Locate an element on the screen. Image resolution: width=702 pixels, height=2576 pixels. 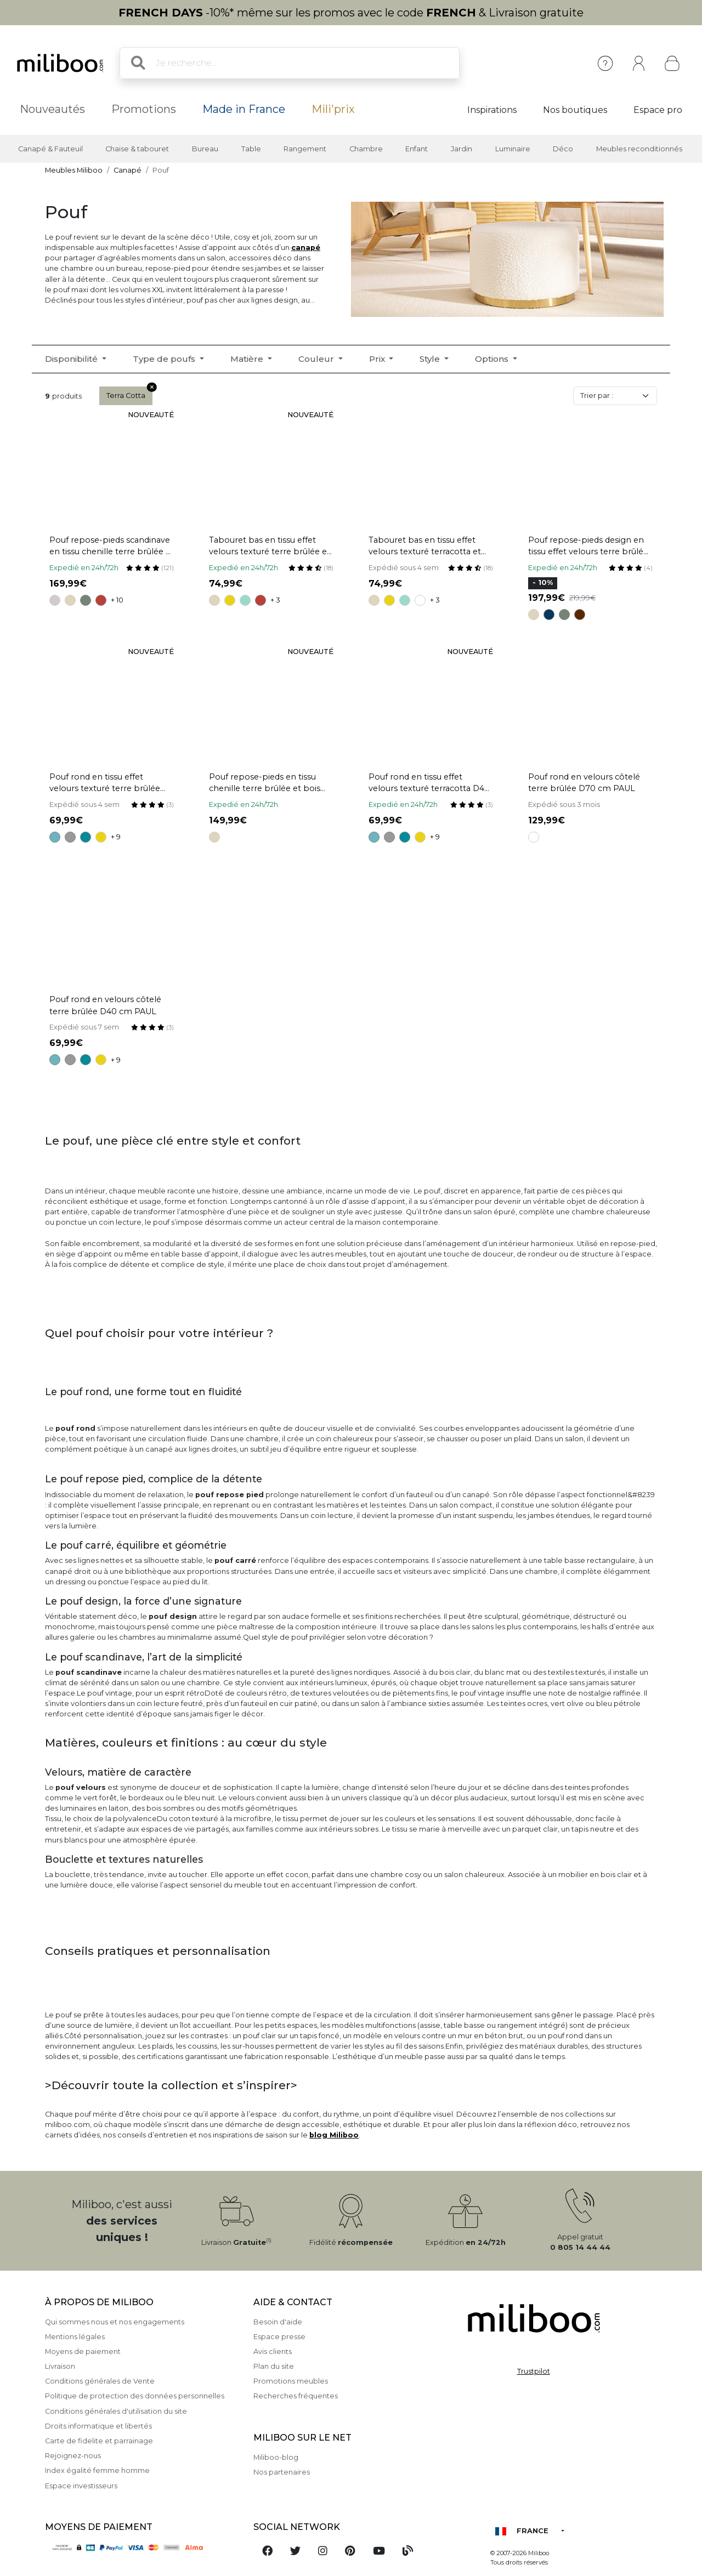
Nos partenaires is located at coordinates (281, 2472).